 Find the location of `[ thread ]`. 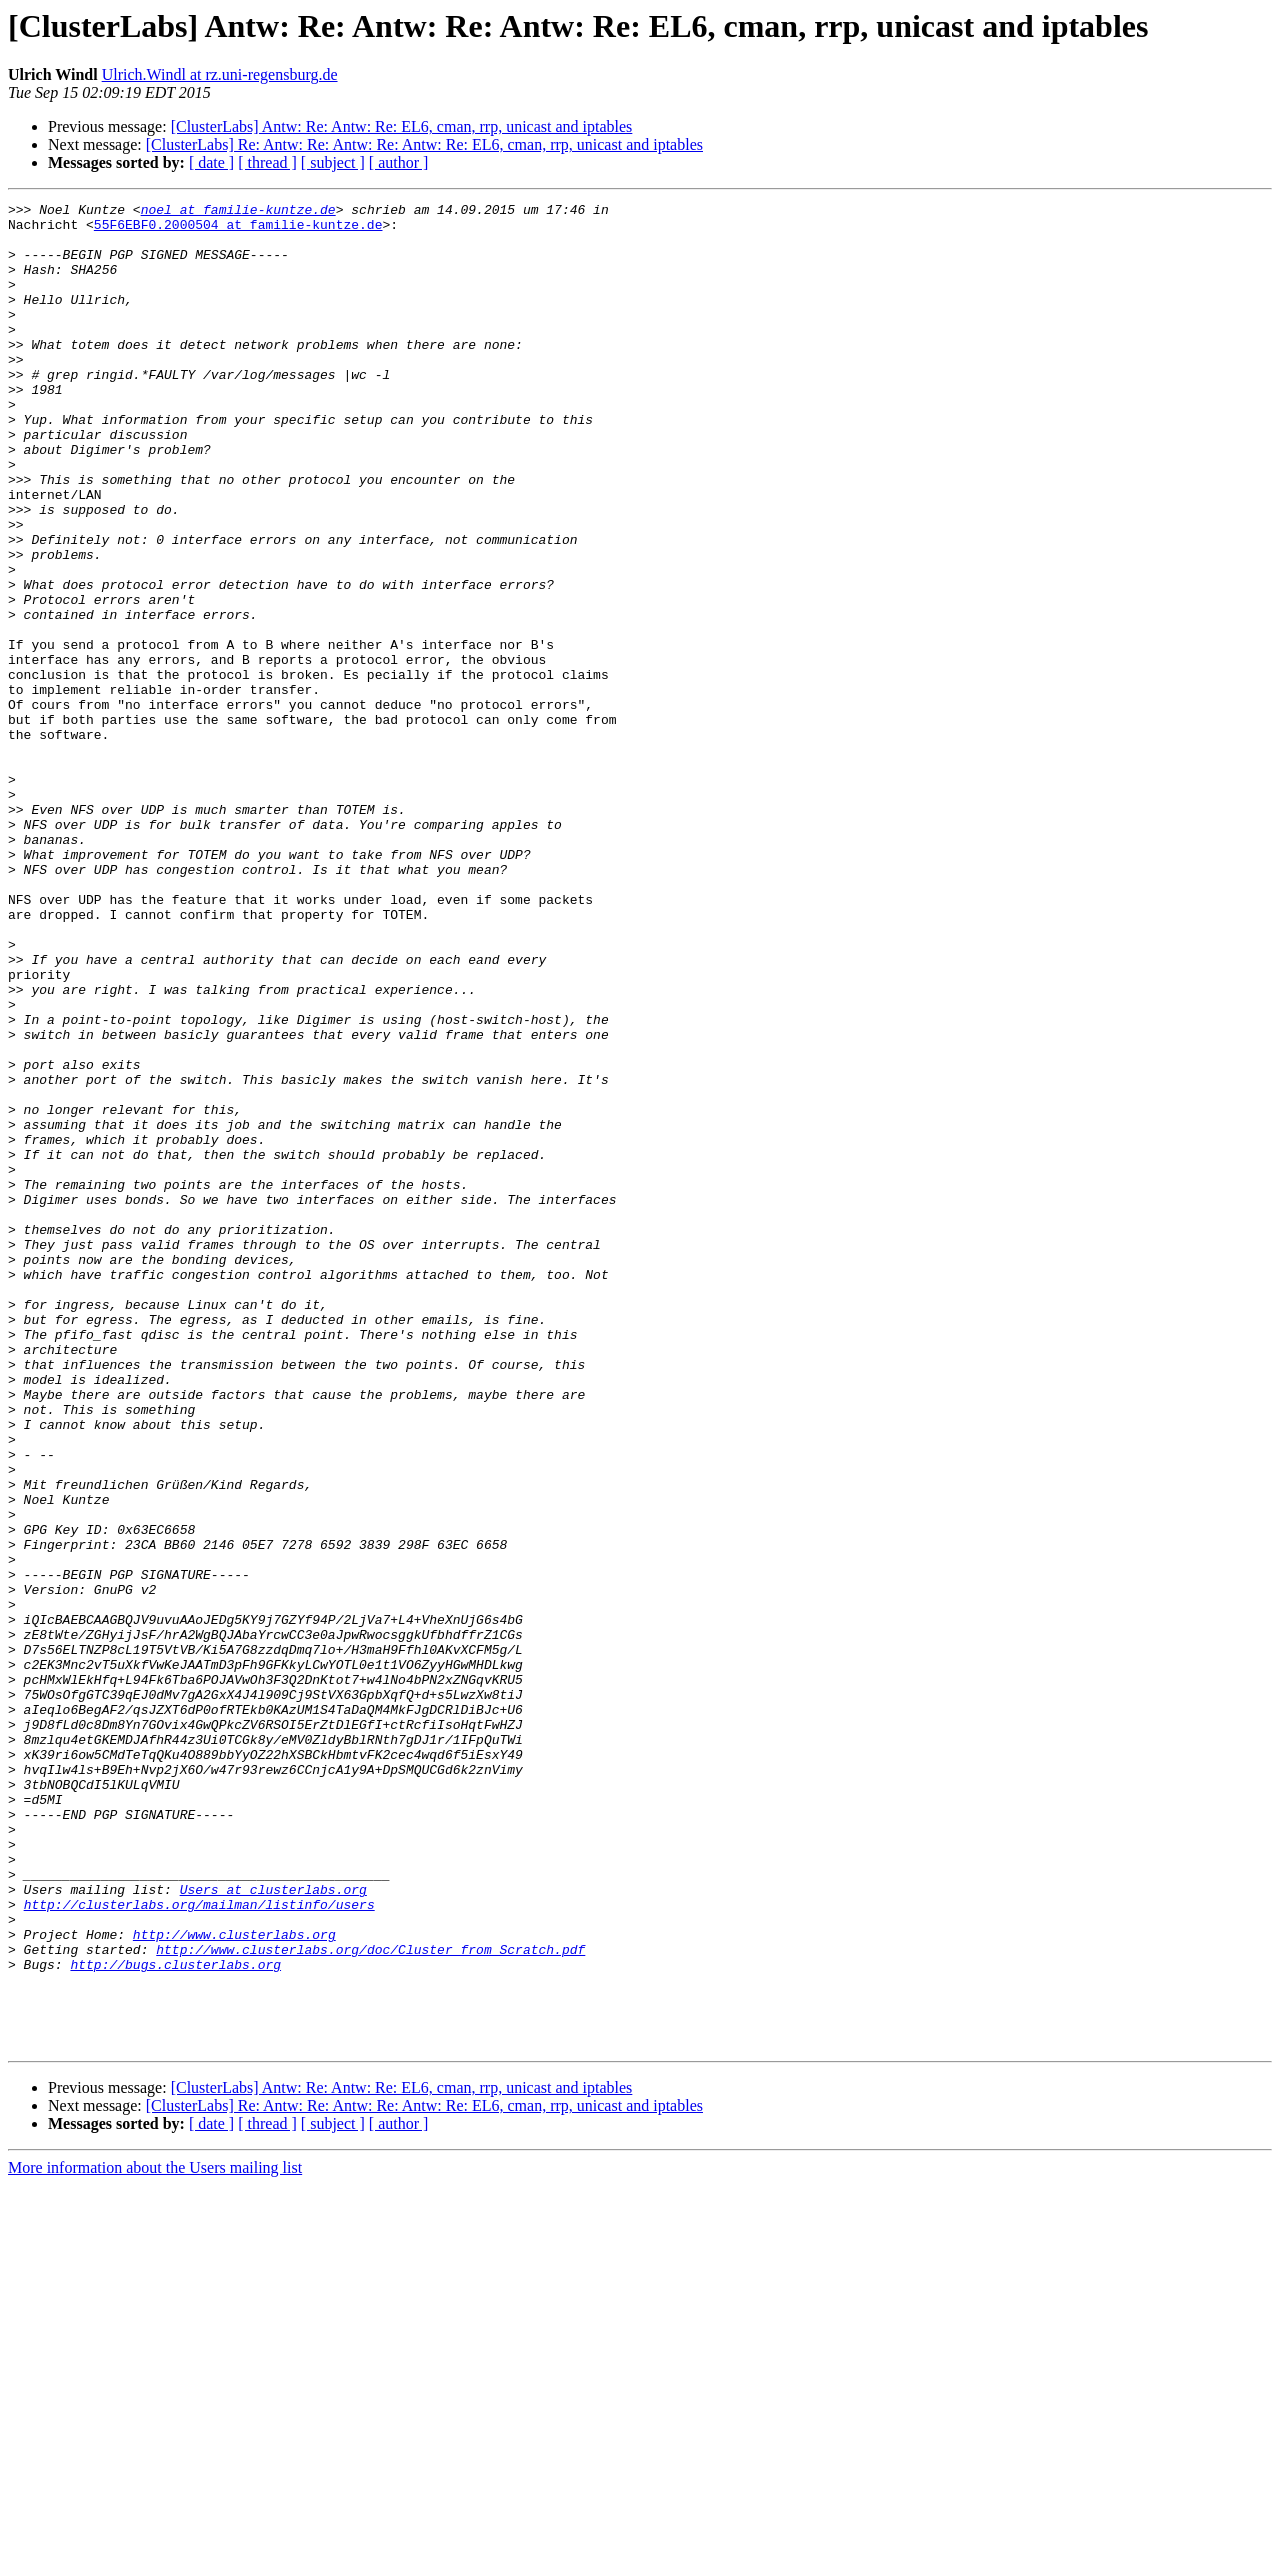

[ thread ] is located at coordinates (267, 162).